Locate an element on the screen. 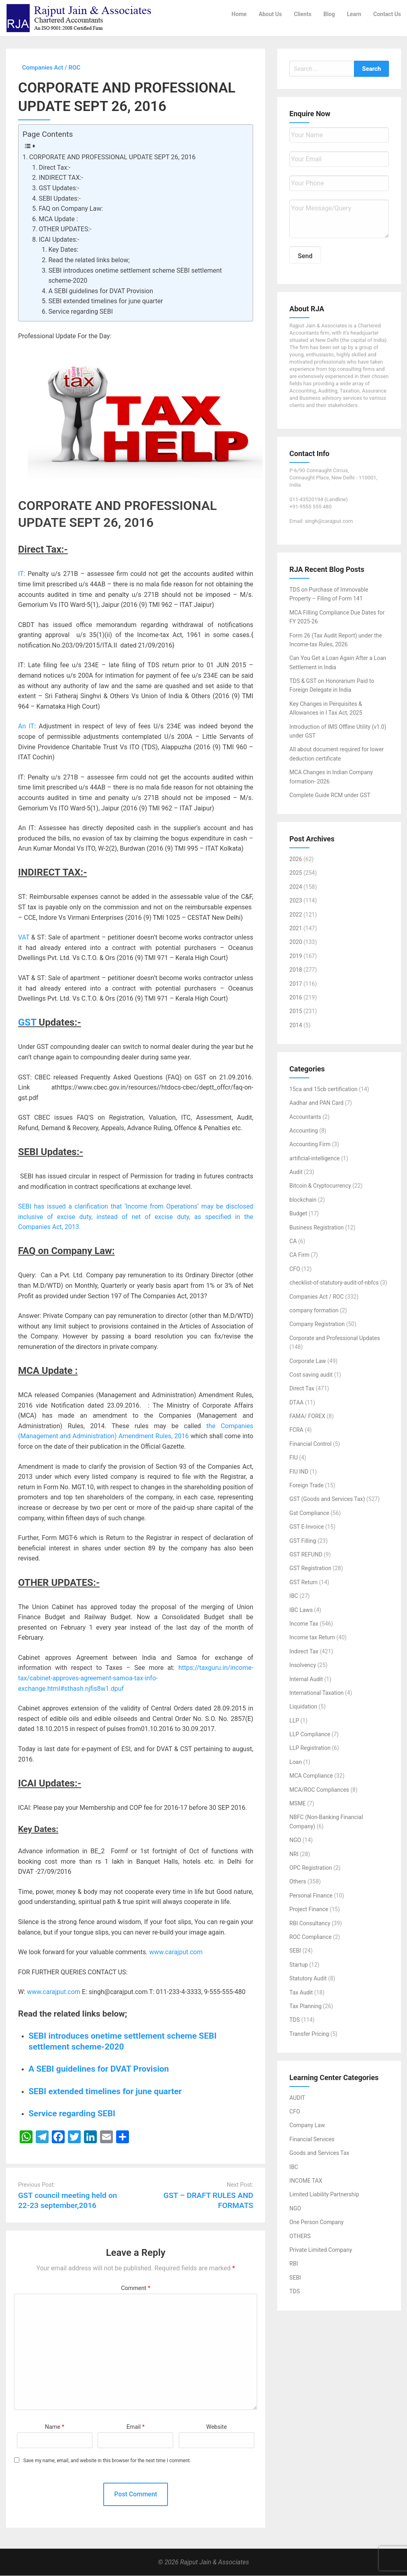  GST Filling is located at coordinates (302, 1541).